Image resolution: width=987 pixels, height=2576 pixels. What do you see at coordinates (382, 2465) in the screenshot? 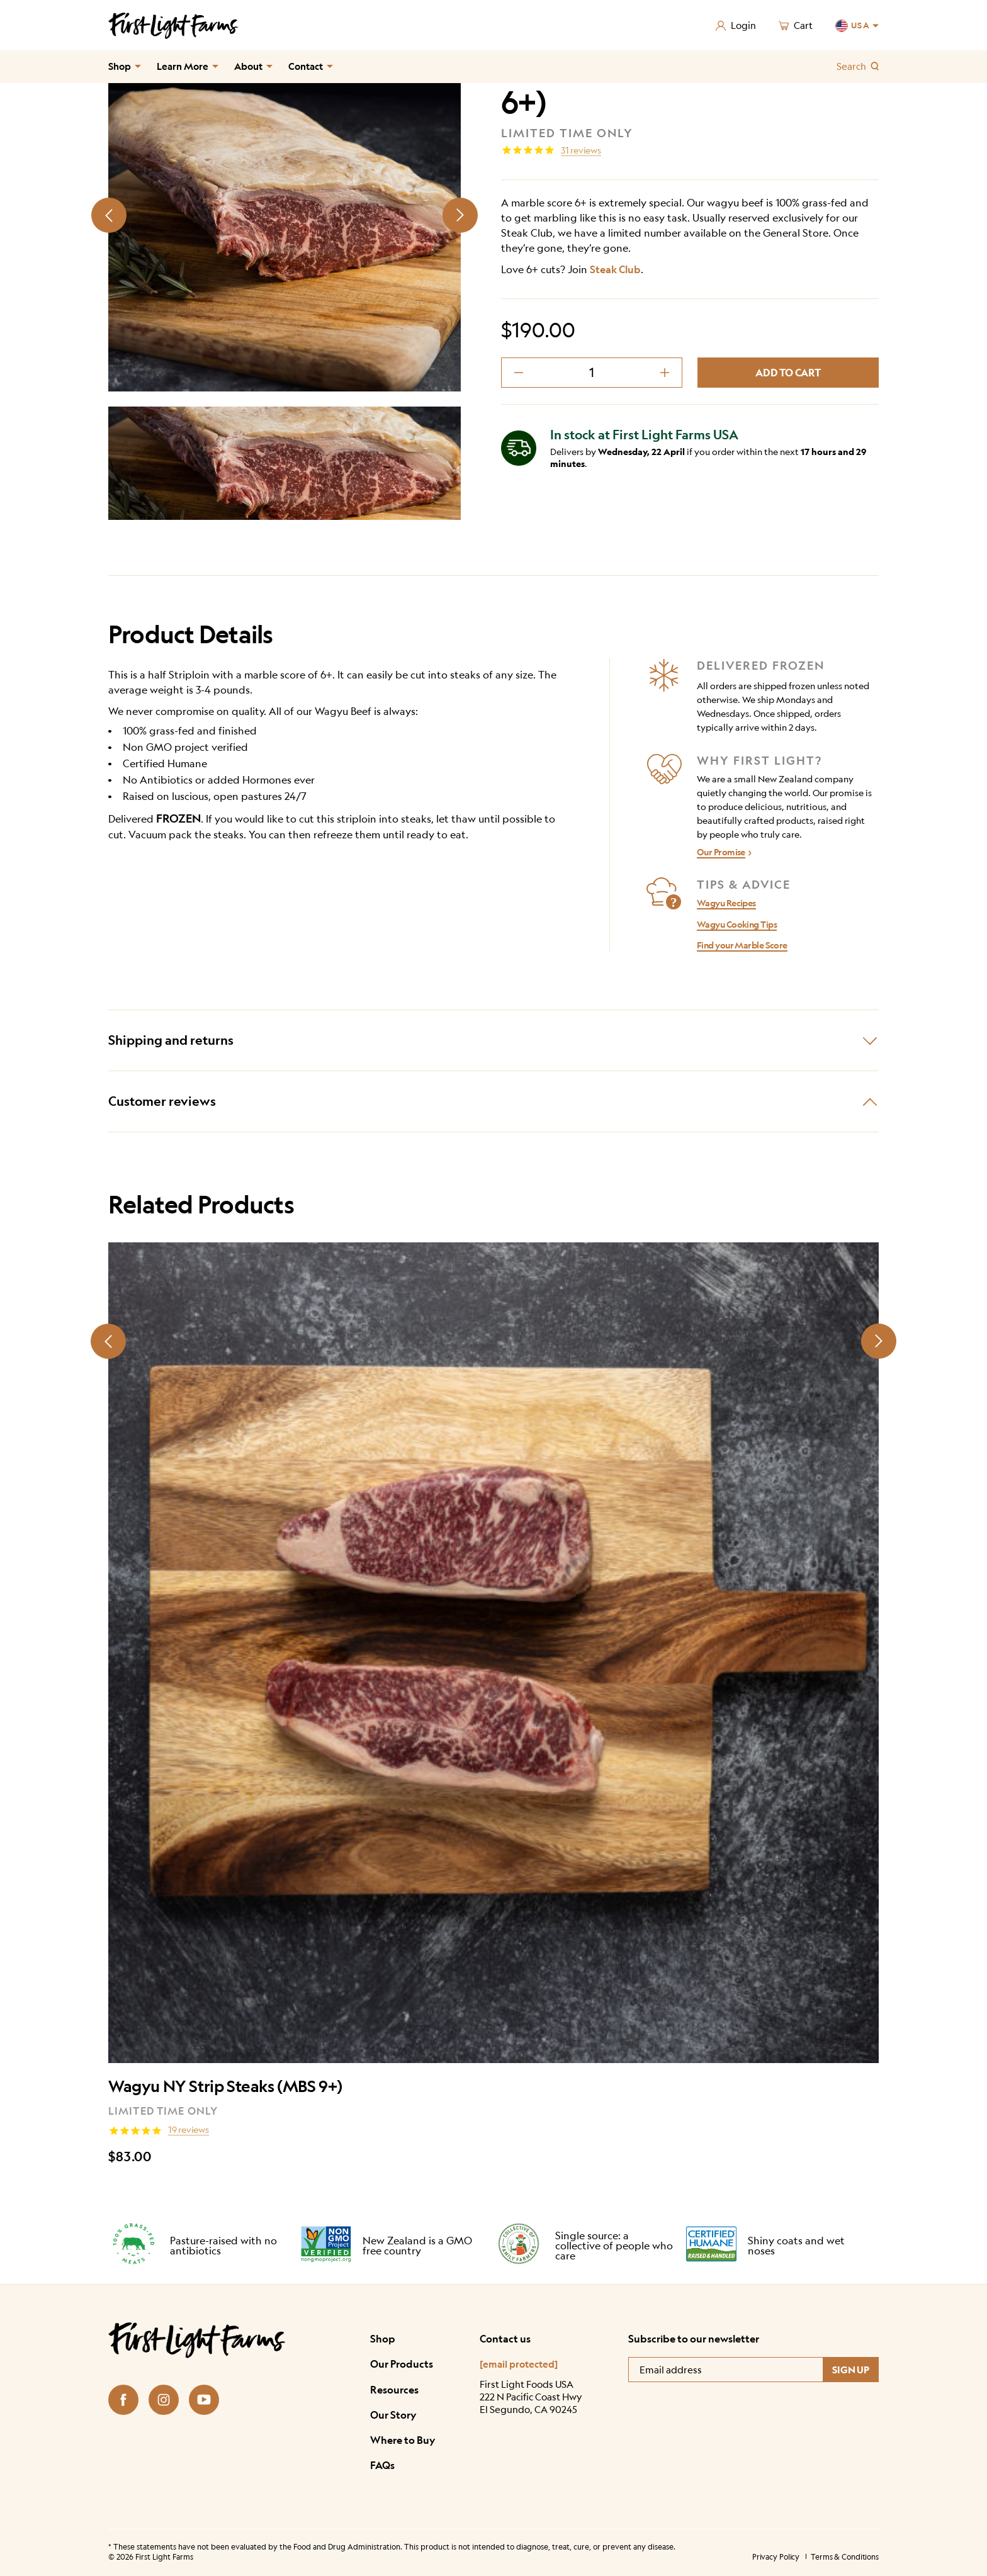
I see `FAQs` at bounding box center [382, 2465].